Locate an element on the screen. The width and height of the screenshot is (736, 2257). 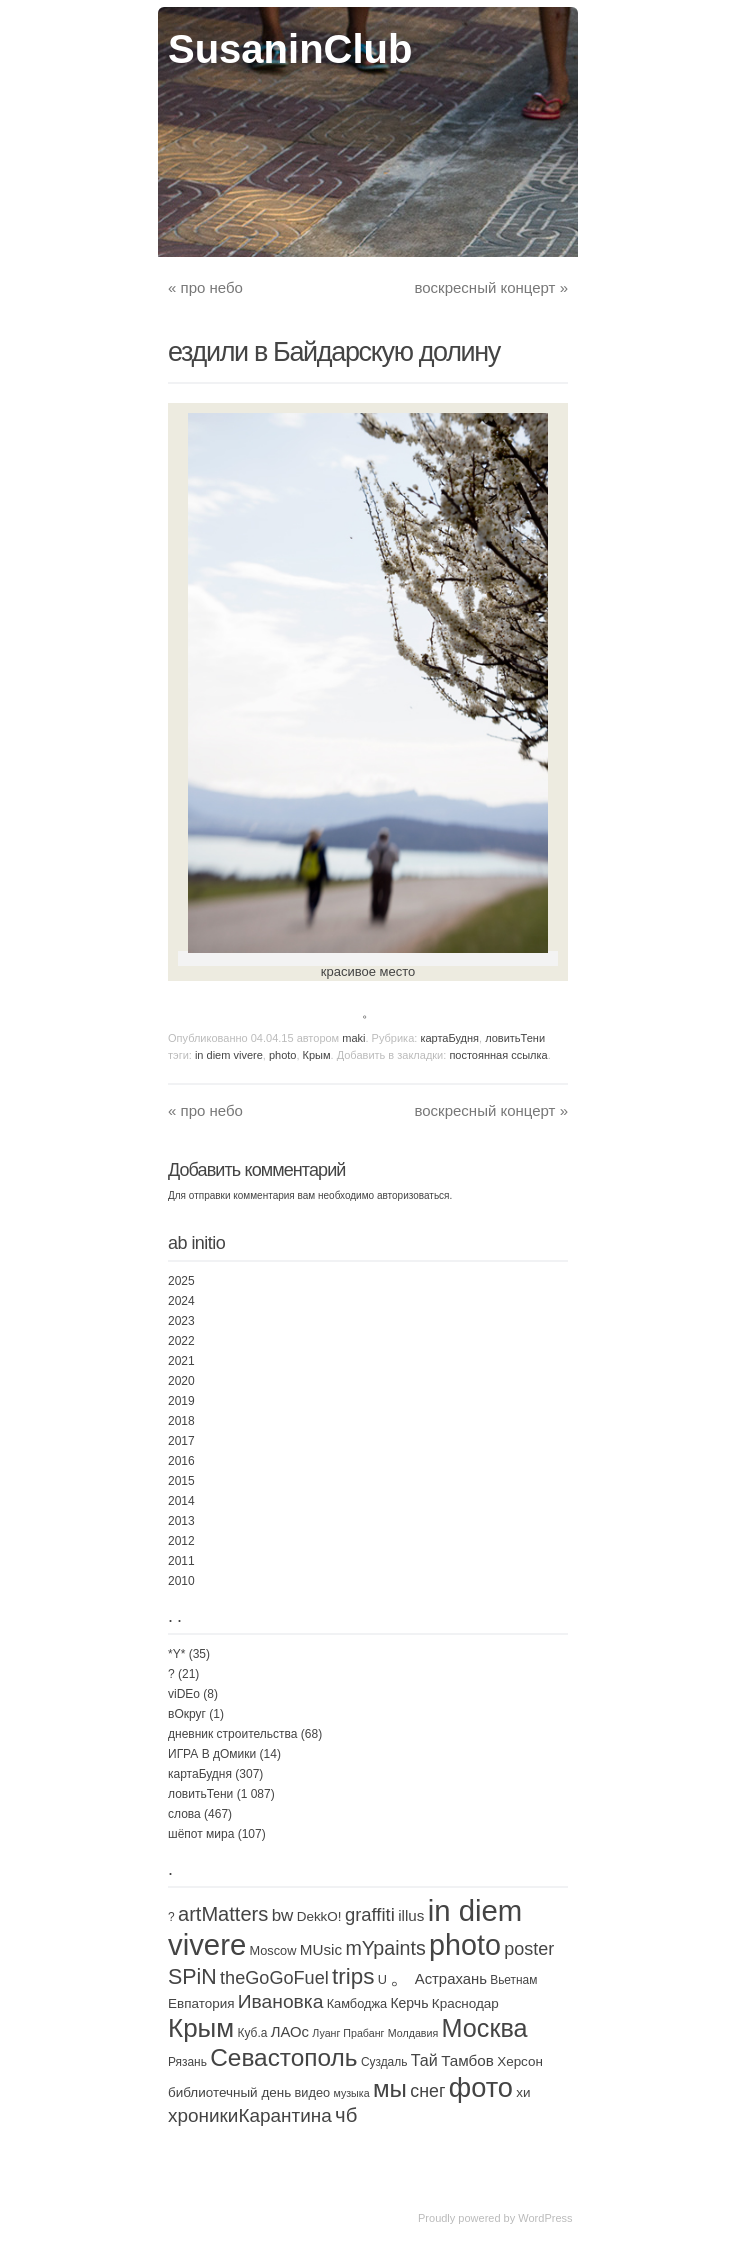
*Y* is located at coordinates (176, 1654).